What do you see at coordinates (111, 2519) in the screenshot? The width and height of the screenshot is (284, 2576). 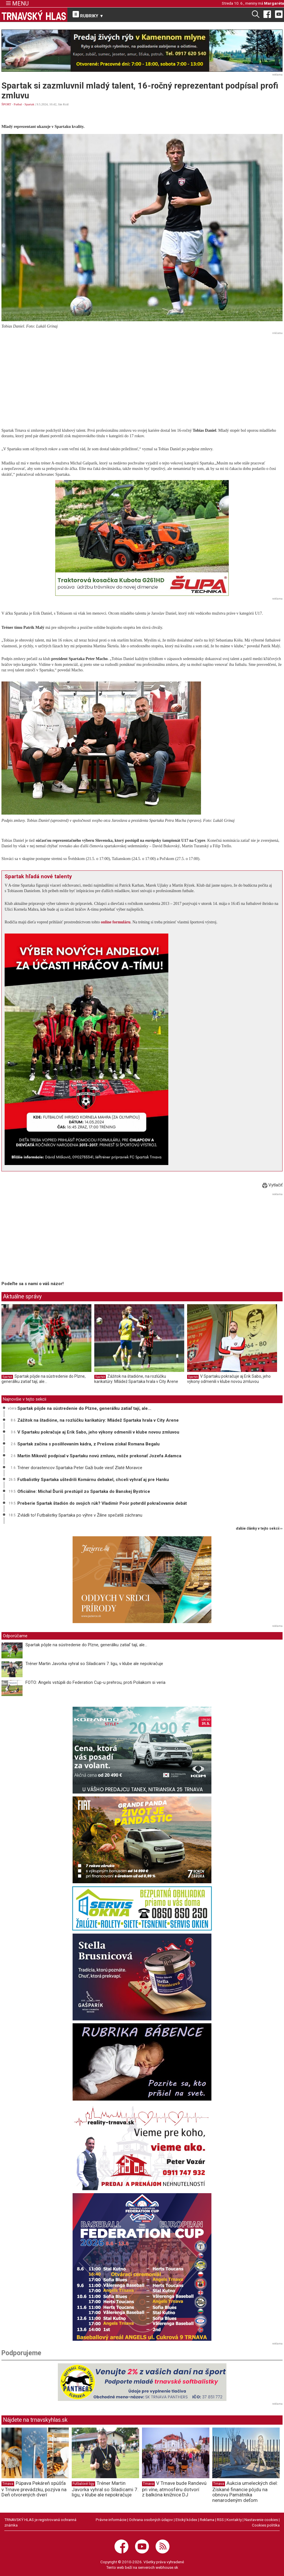 I see `Právne informácie` at bounding box center [111, 2519].